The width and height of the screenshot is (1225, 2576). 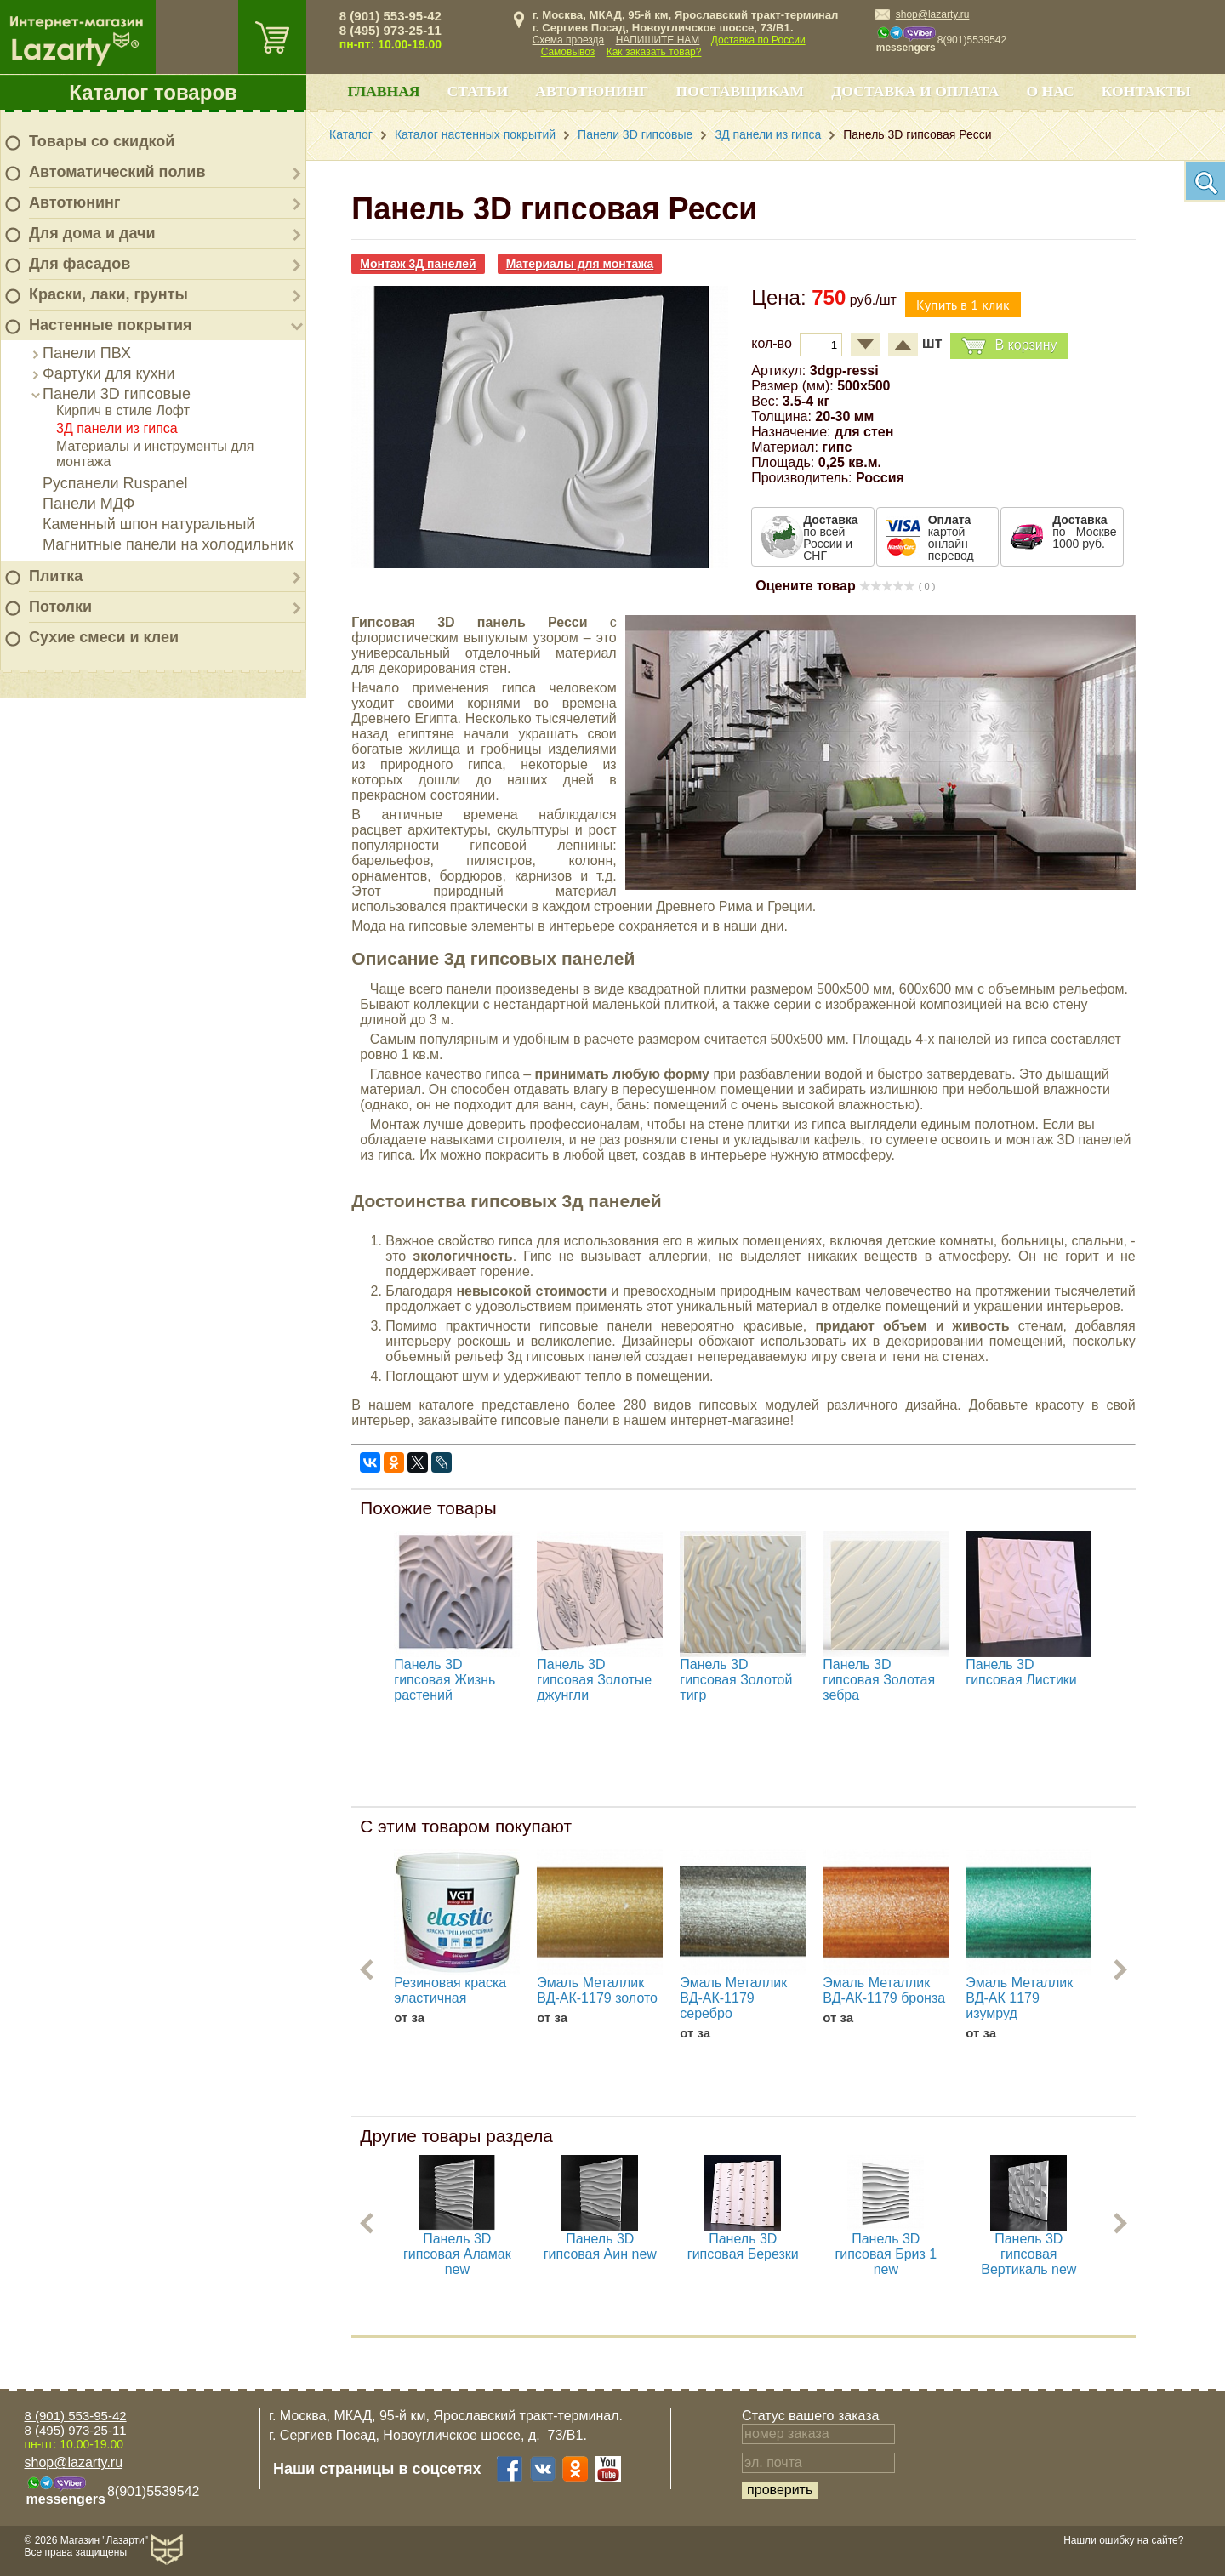 What do you see at coordinates (886, 2254) in the screenshot?
I see `Панель 3D гипсовая Бриз 1 new` at bounding box center [886, 2254].